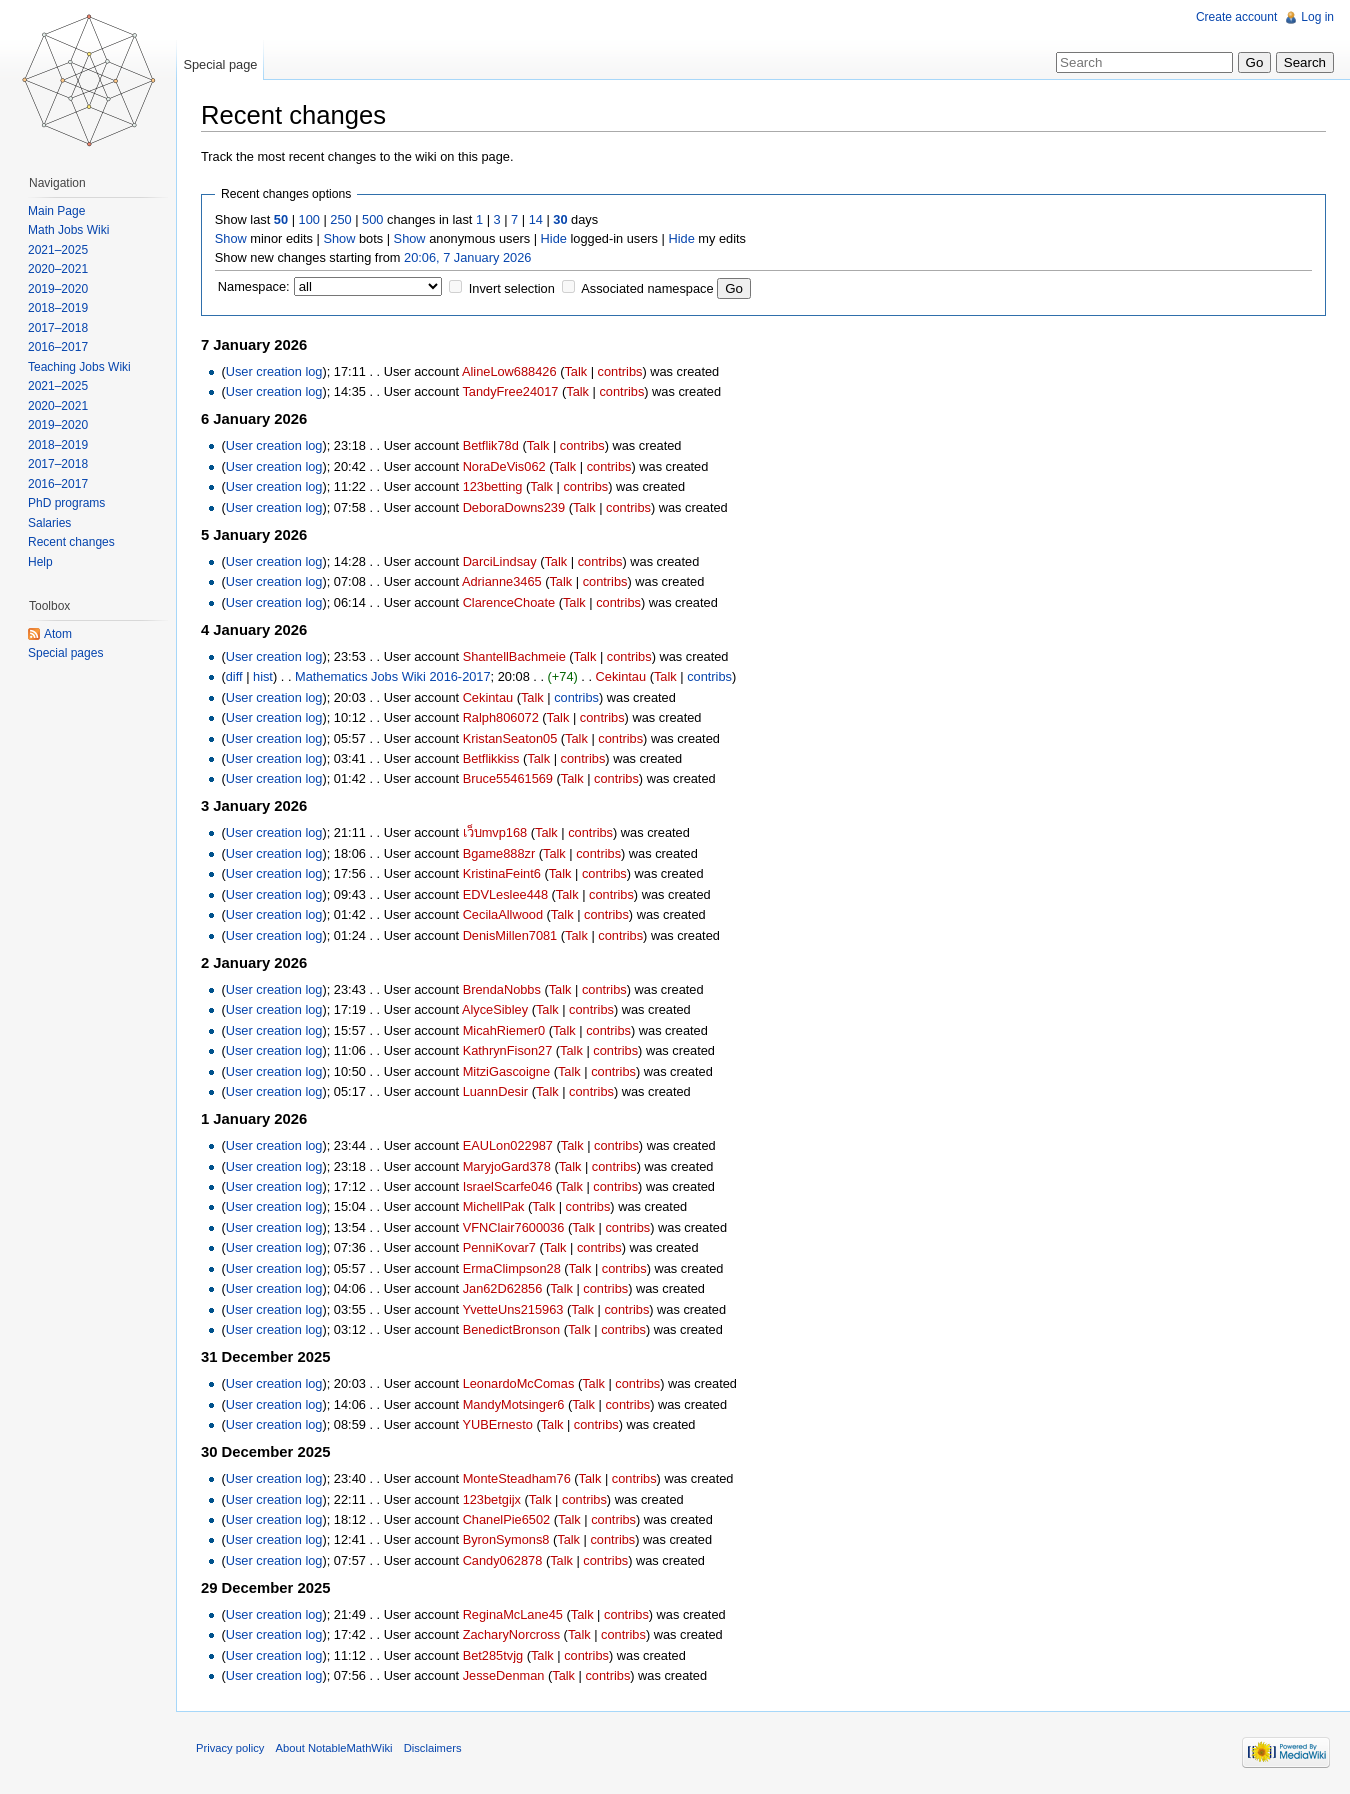  What do you see at coordinates (514, 1404) in the screenshot?
I see `MandyMotsinger6` at bounding box center [514, 1404].